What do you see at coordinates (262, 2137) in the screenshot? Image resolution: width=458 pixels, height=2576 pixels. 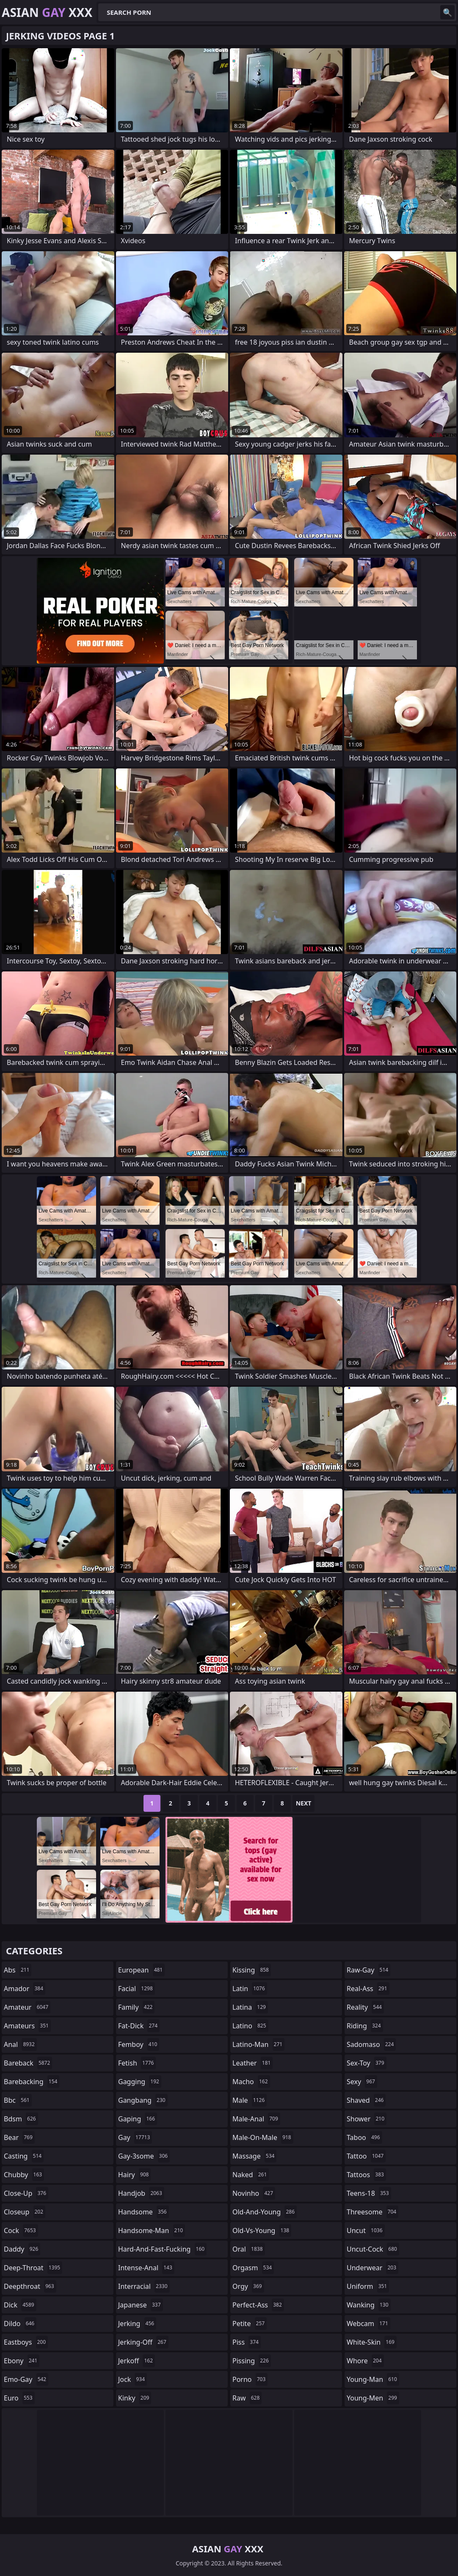 I see `male-on-male` at bounding box center [262, 2137].